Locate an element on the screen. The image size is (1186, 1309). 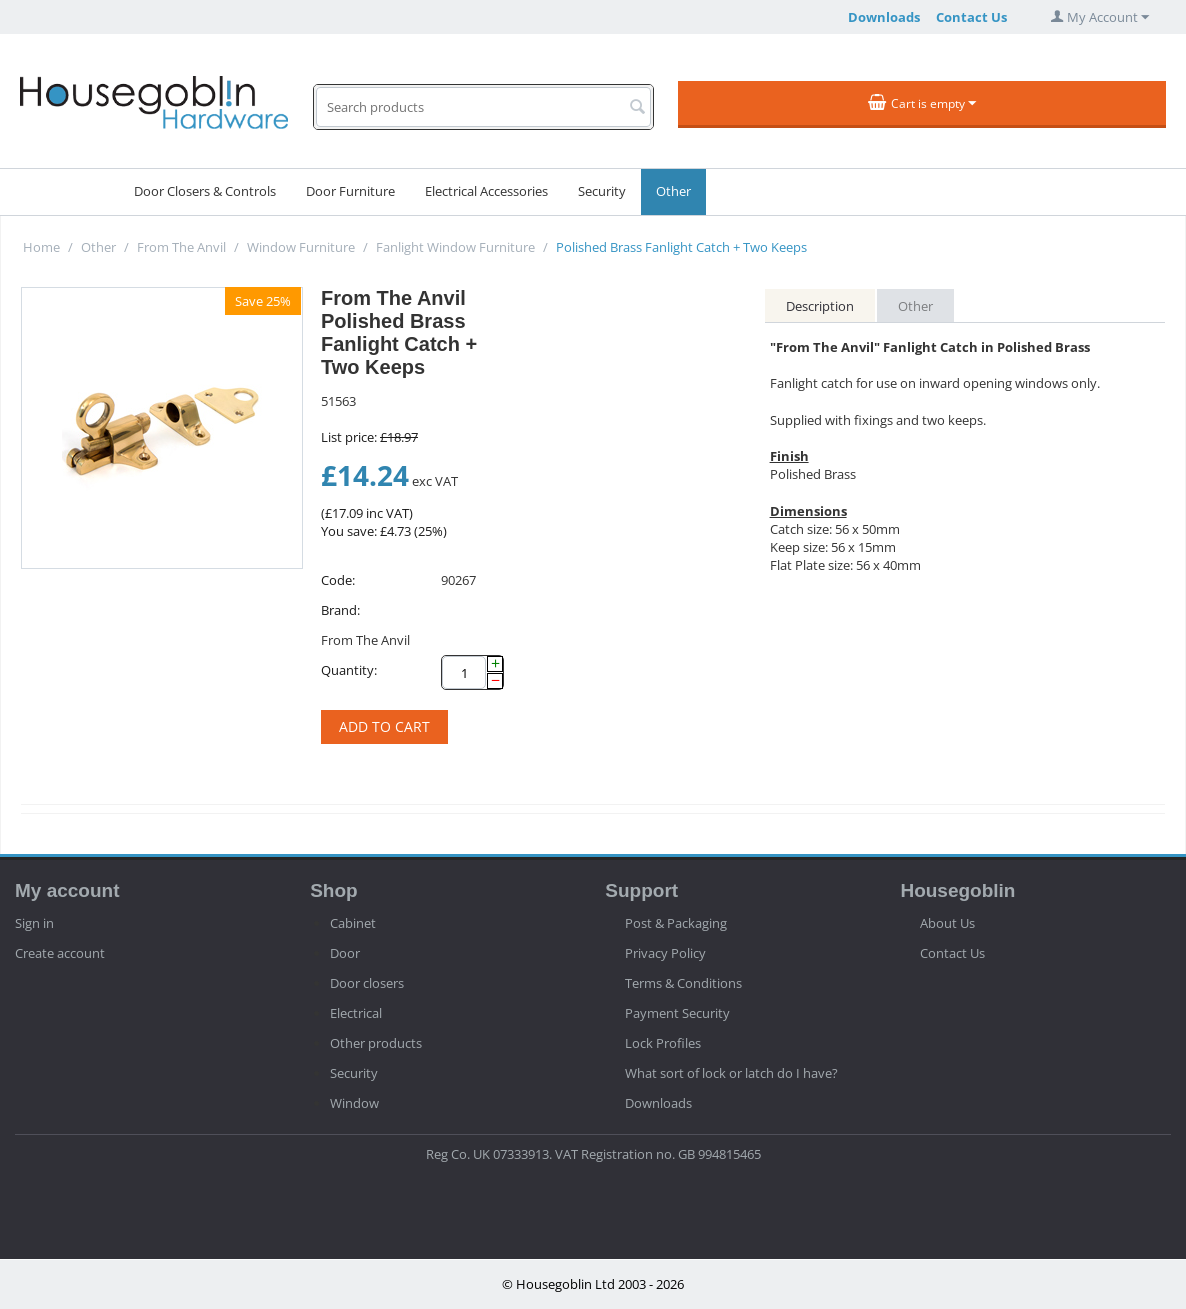
Quantity: is located at coordinates (349, 670).